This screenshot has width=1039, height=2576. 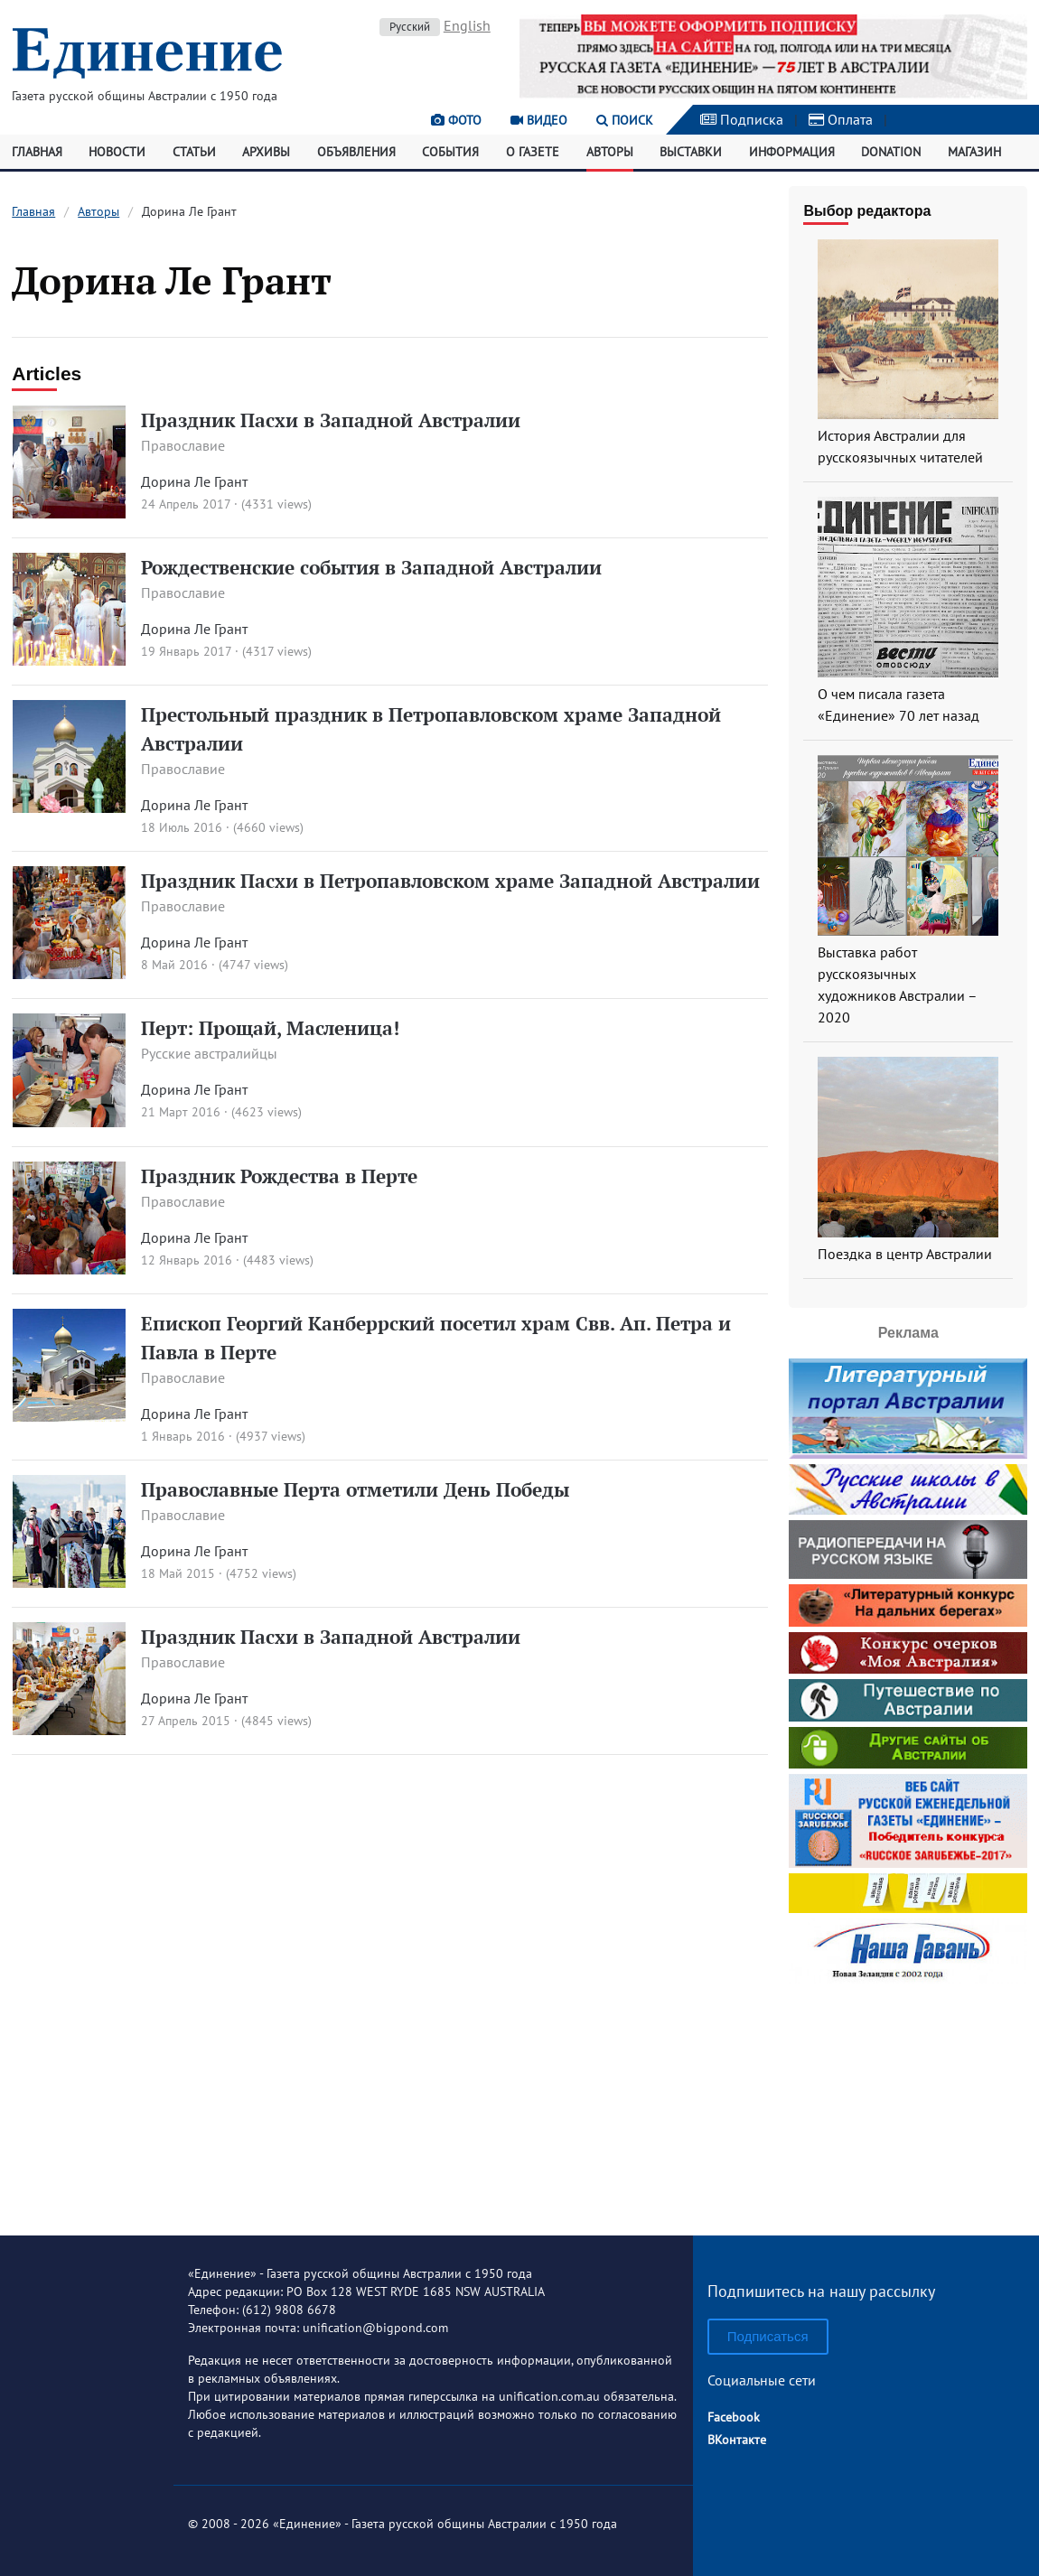 I want to click on Новости, so click(x=117, y=152).